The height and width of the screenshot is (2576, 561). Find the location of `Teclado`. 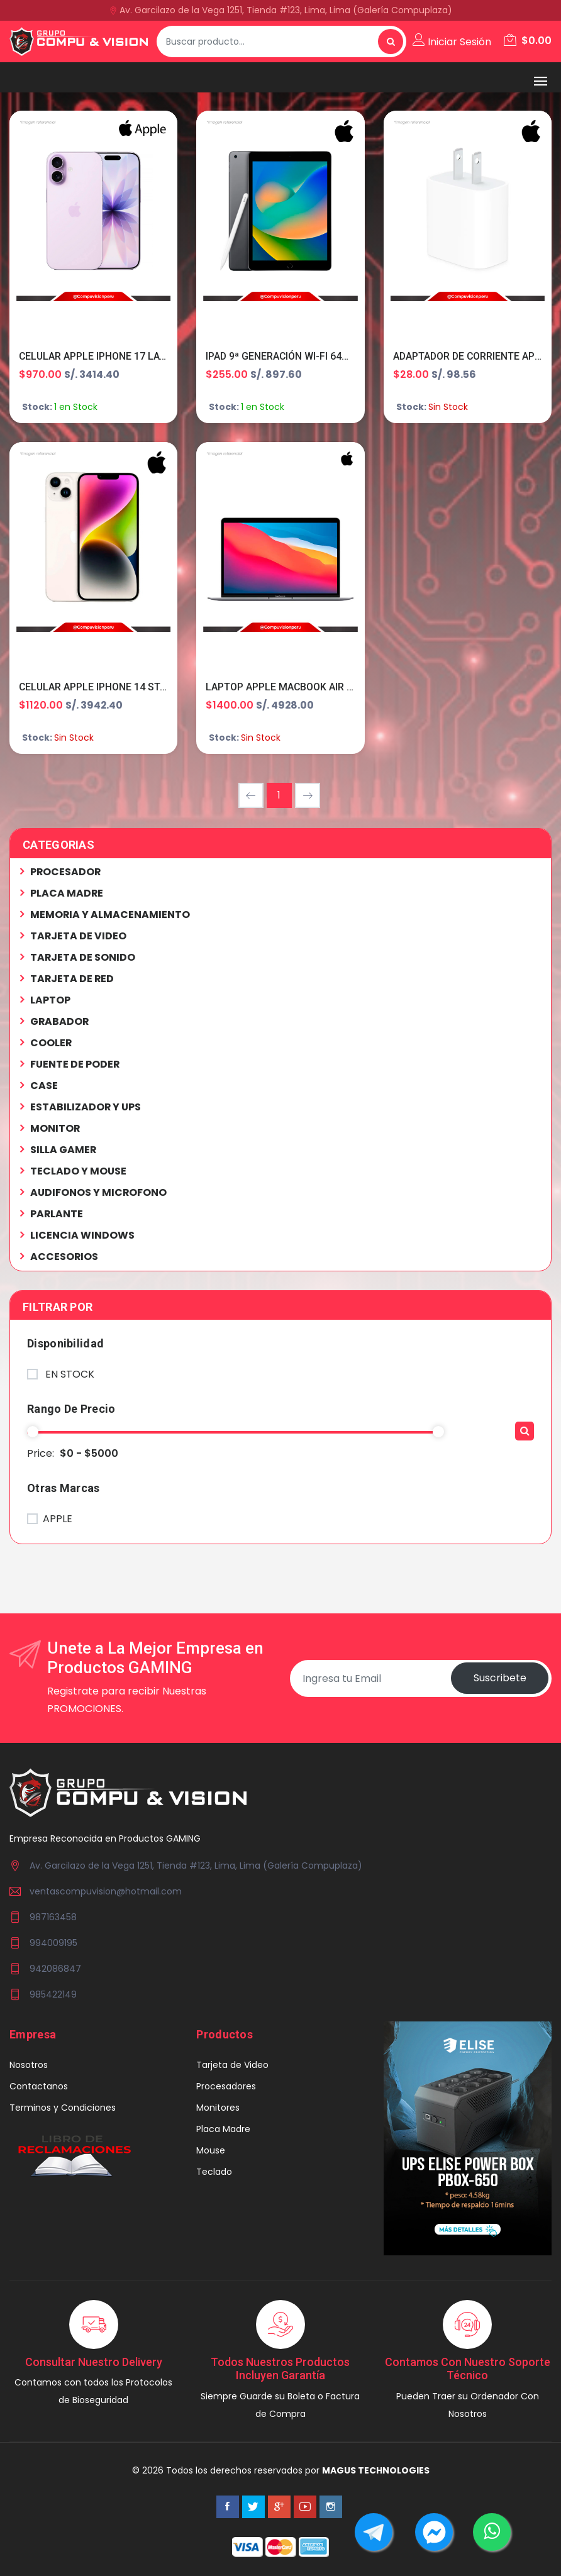

Teclado is located at coordinates (214, 2172).